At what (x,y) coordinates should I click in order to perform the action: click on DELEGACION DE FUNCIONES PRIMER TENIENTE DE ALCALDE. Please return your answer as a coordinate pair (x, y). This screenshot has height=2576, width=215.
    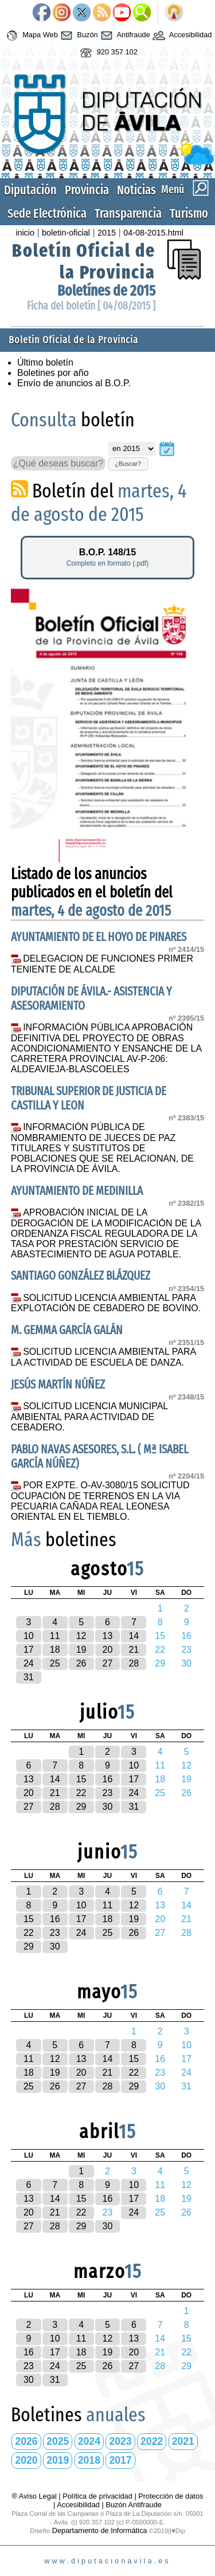
    Looking at the image, I should click on (102, 964).